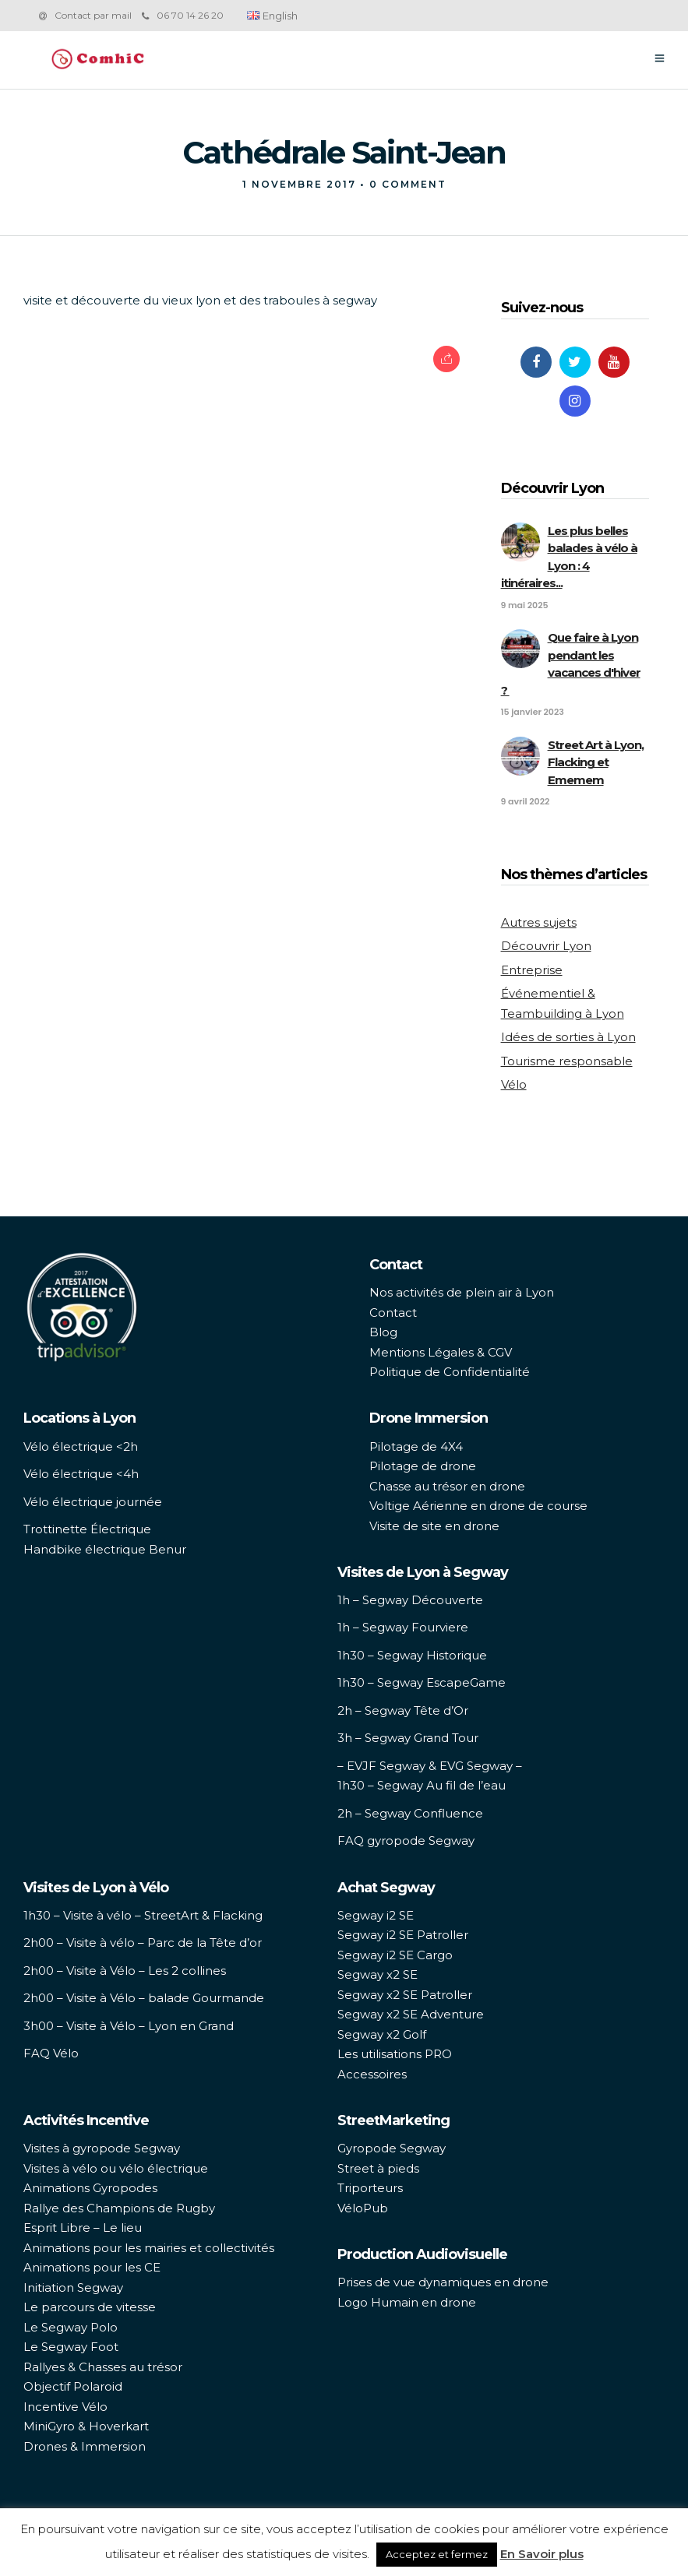  I want to click on Découvrir Lyon, so click(546, 945).